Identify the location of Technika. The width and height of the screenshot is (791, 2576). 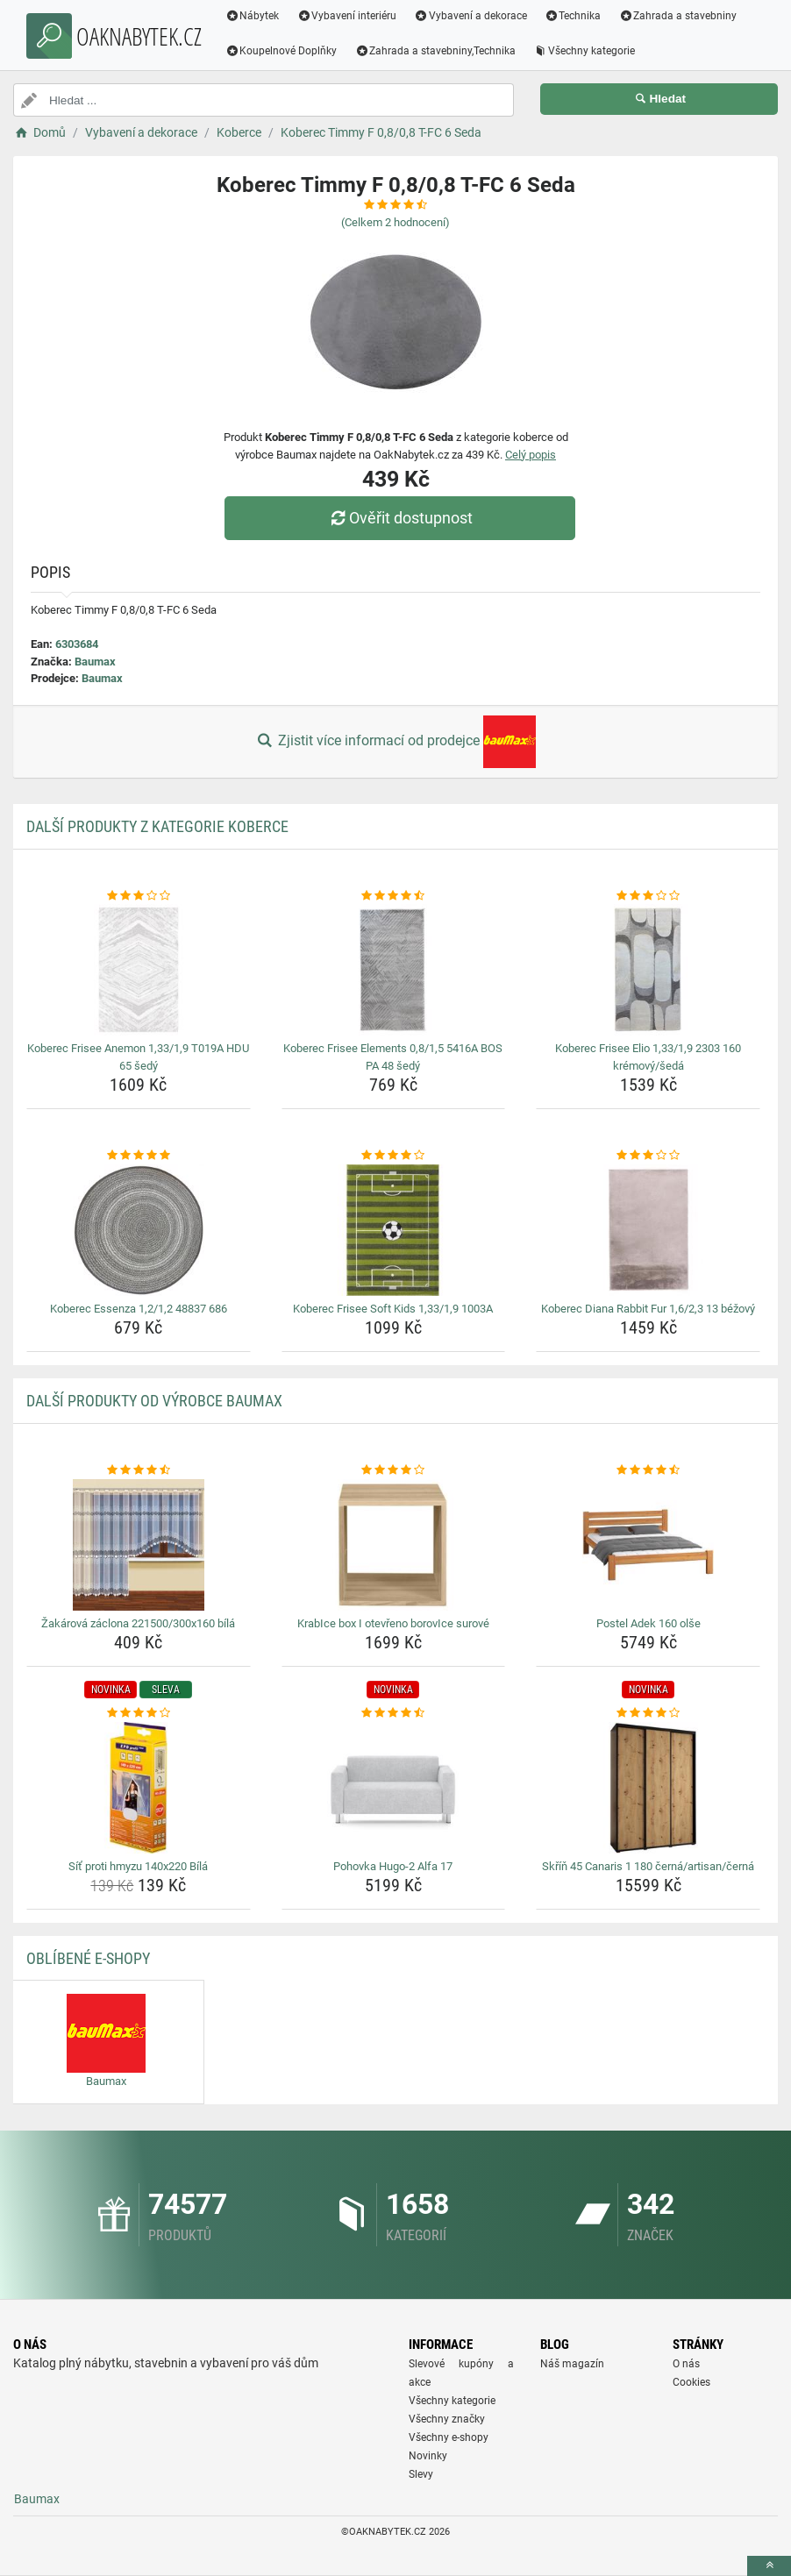
(573, 16).